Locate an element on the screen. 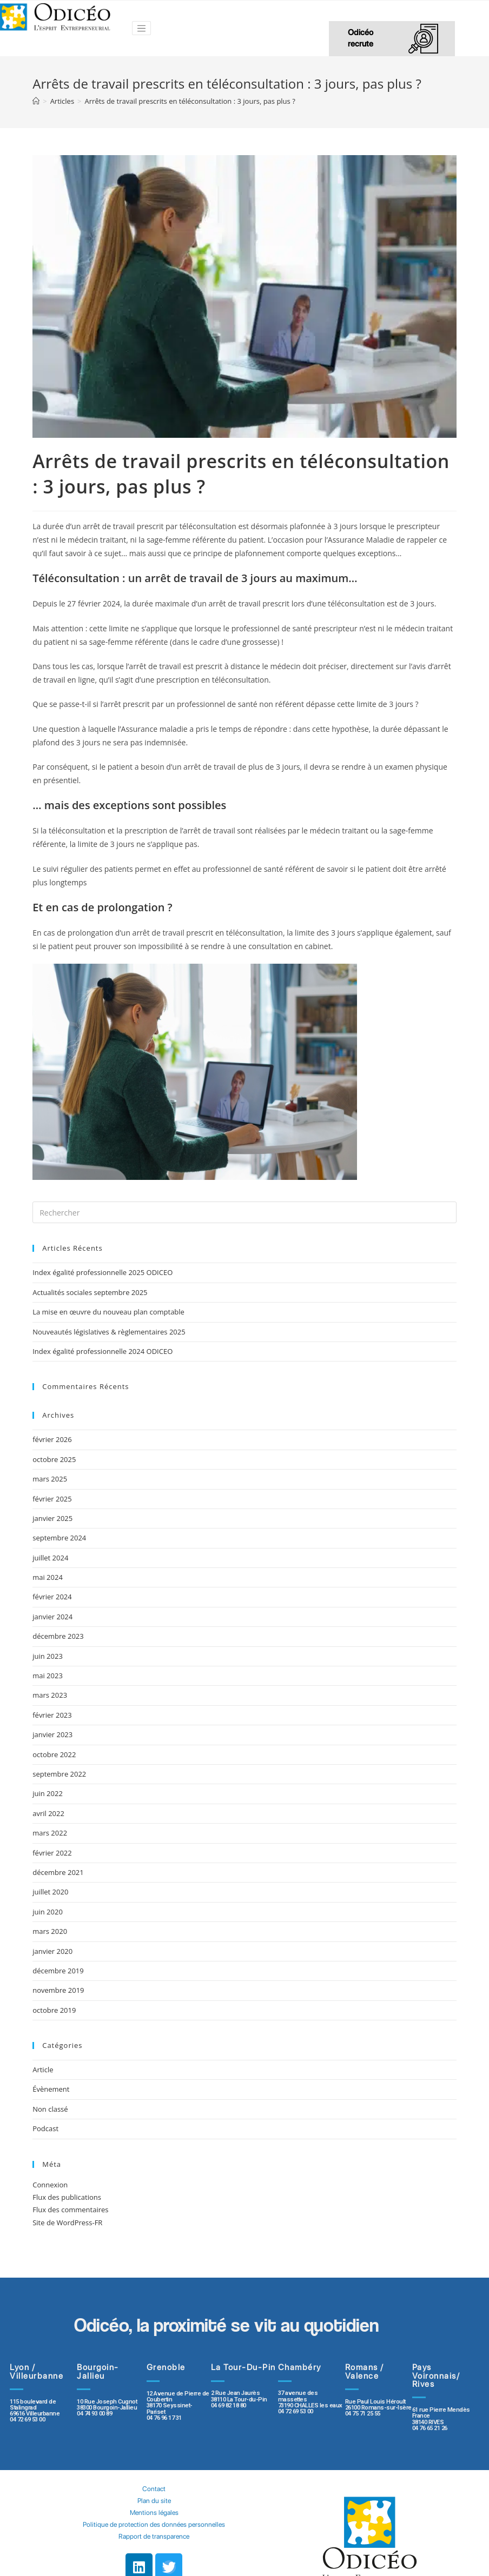 The image size is (489, 2576). Rapport de transparence is located at coordinates (153, 2536).